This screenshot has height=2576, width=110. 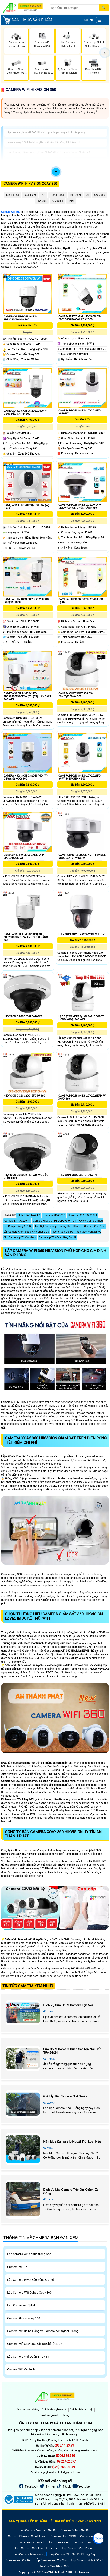 What do you see at coordinates (55, 2521) in the screenshot?
I see `ĐƠN VỊ TRỰC TIẾP THI CÔNG LẮP ĐẶT HỆ THỐNG CAMERA AN NINH` at bounding box center [55, 2521].